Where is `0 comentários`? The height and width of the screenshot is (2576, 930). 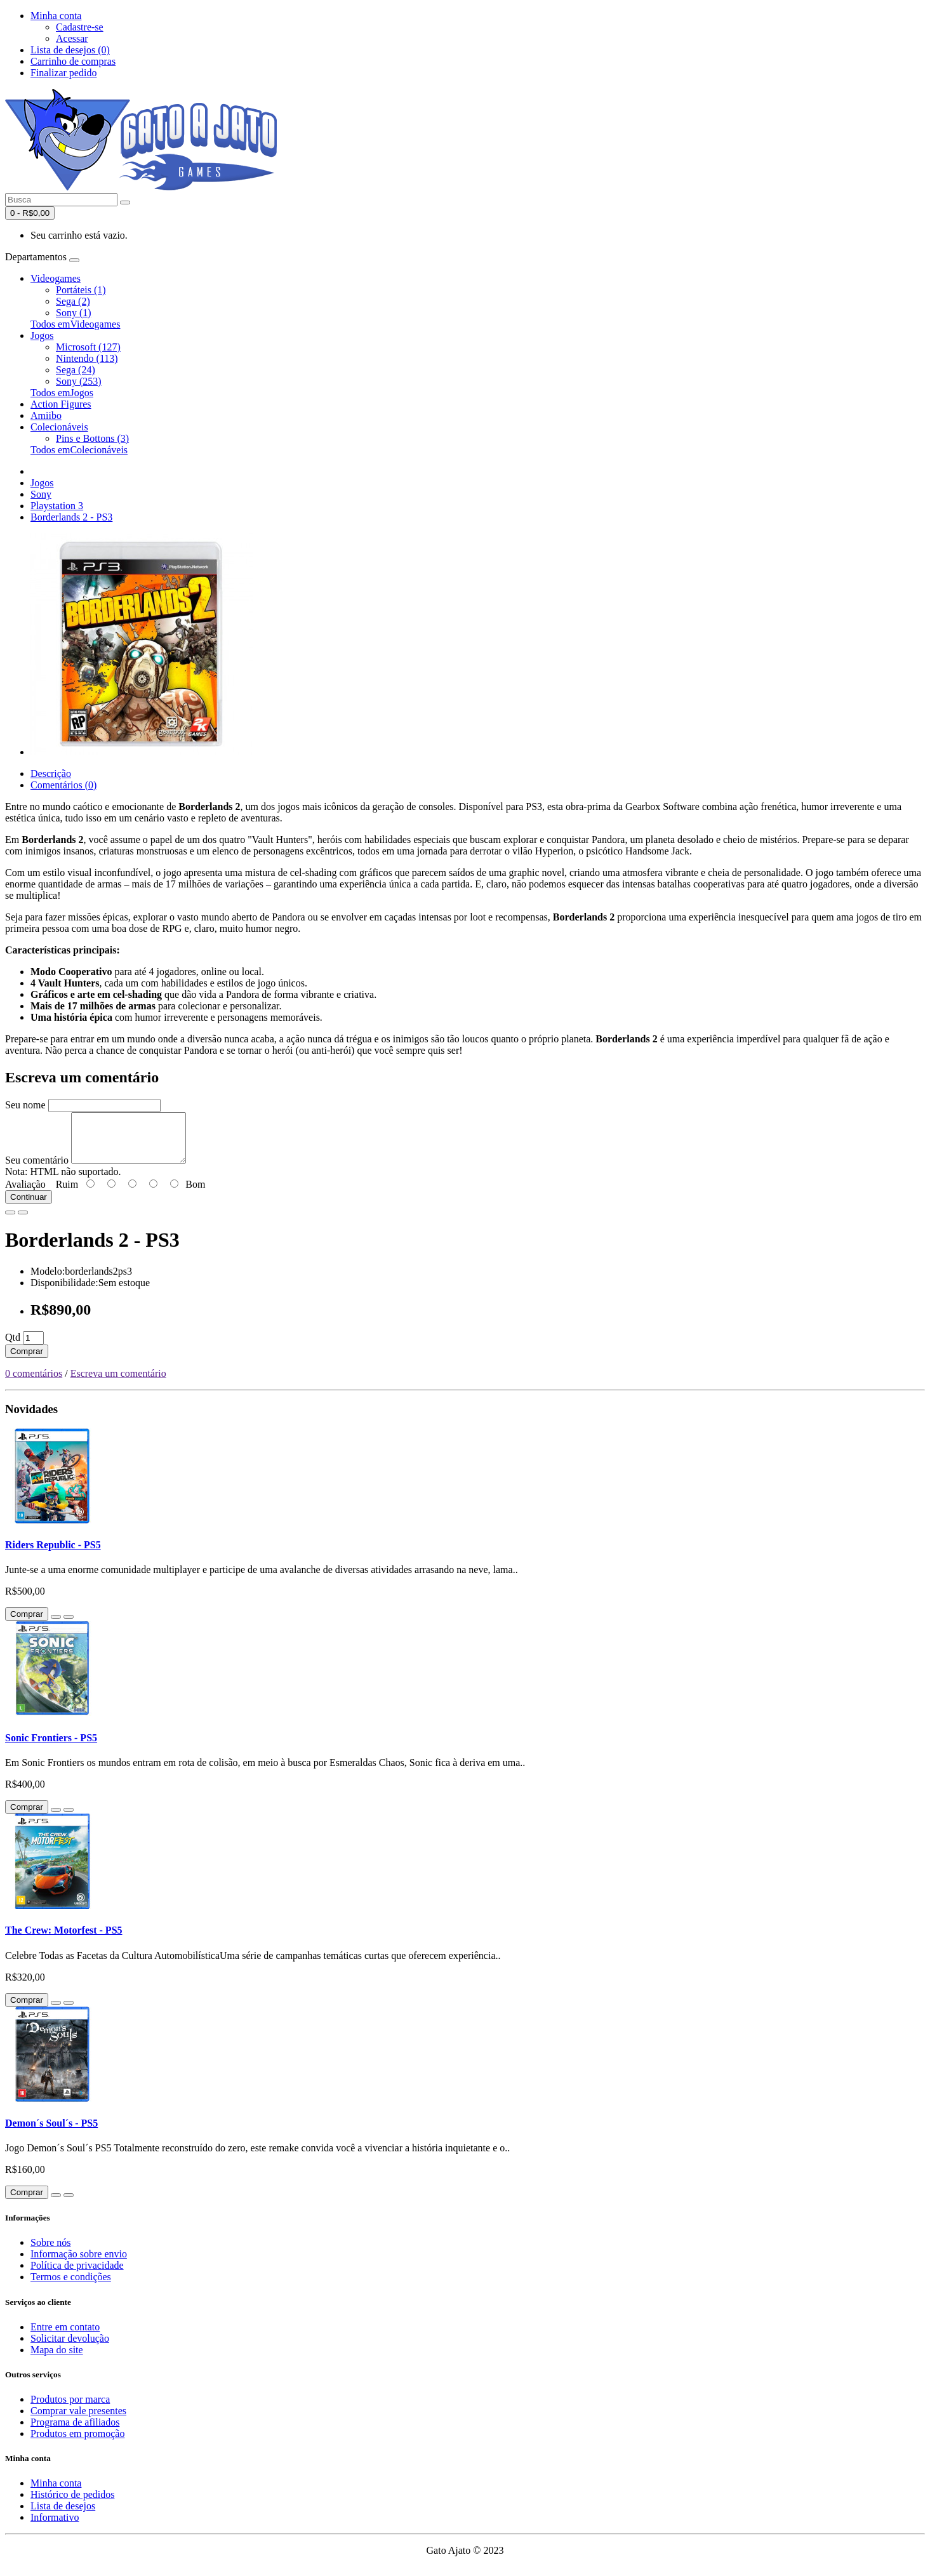 0 comentários is located at coordinates (33, 1383).